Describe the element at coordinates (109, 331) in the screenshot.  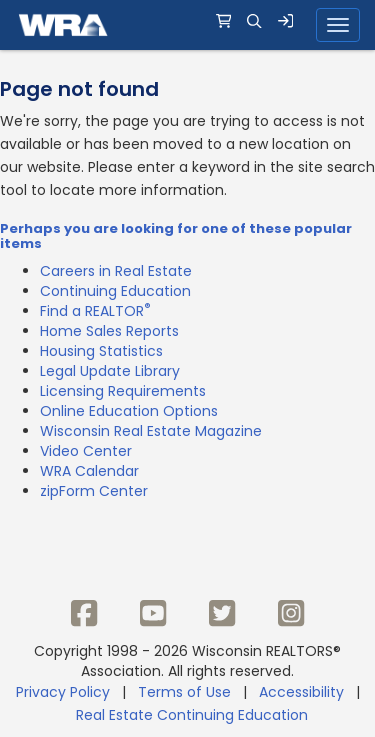
I see `Home Sales Reports` at that location.